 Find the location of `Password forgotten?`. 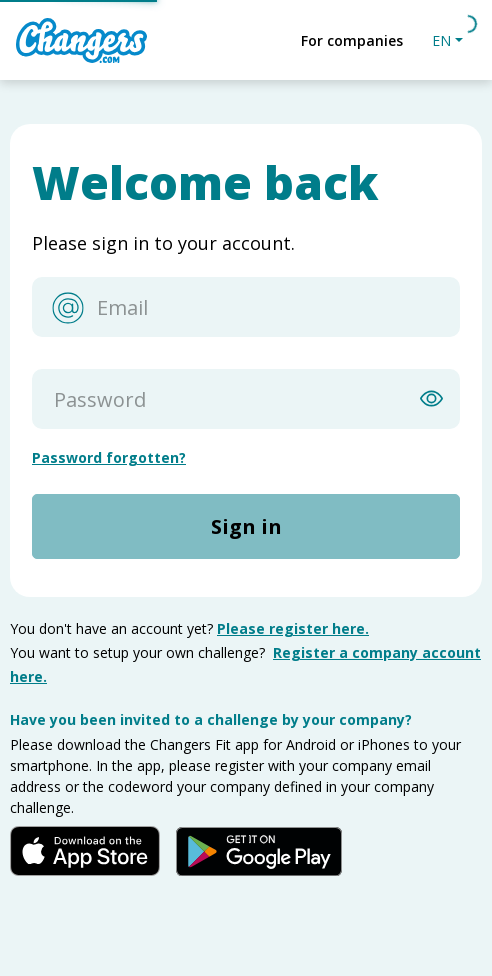

Password forgotten? is located at coordinates (109, 457).